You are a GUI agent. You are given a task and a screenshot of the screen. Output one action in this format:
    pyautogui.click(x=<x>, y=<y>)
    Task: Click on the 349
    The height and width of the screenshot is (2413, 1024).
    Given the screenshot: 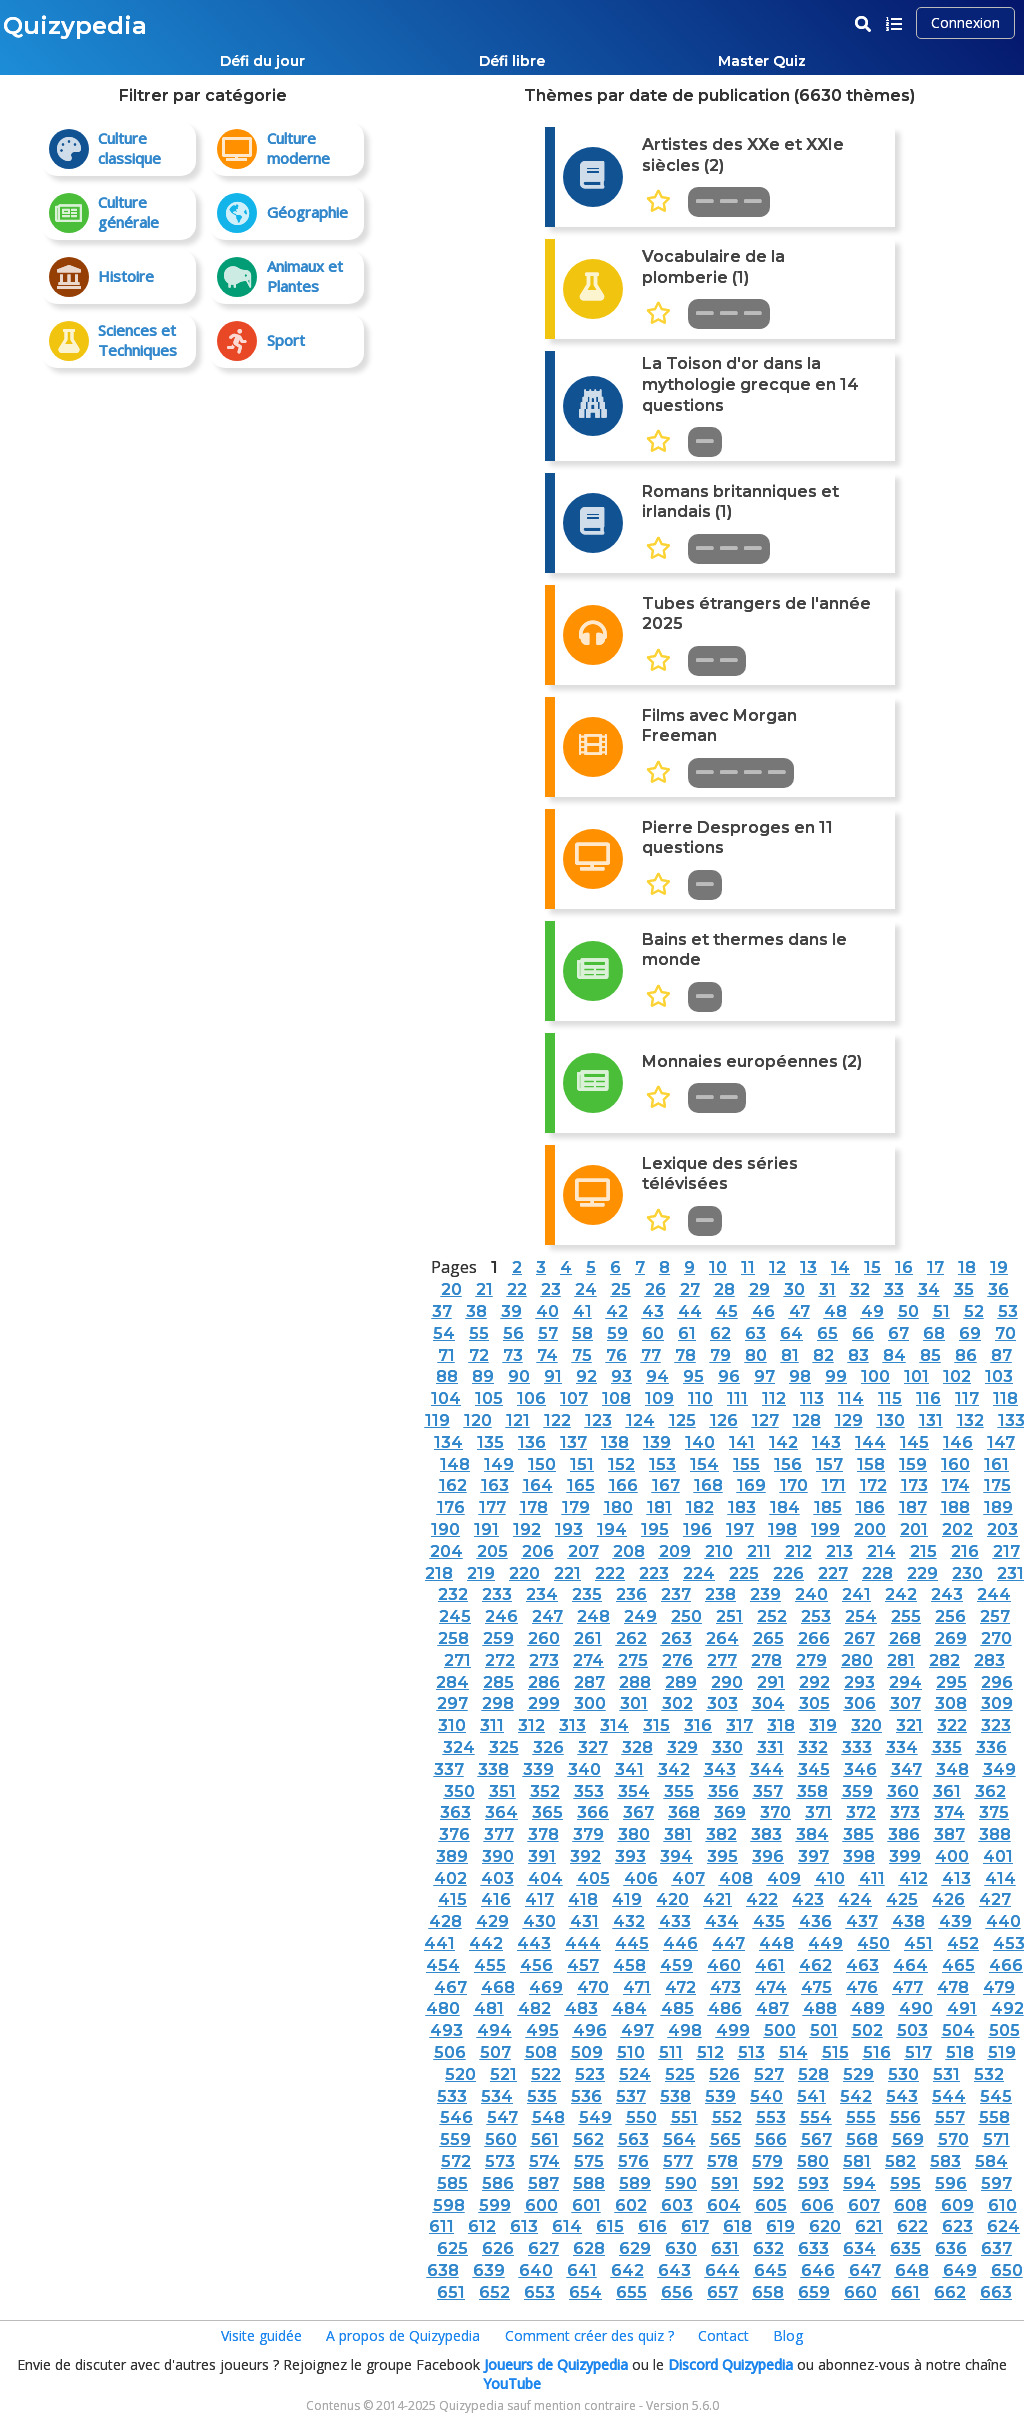 What is the action you would take?
    pyautogui.click(x=999, y=1769)
    